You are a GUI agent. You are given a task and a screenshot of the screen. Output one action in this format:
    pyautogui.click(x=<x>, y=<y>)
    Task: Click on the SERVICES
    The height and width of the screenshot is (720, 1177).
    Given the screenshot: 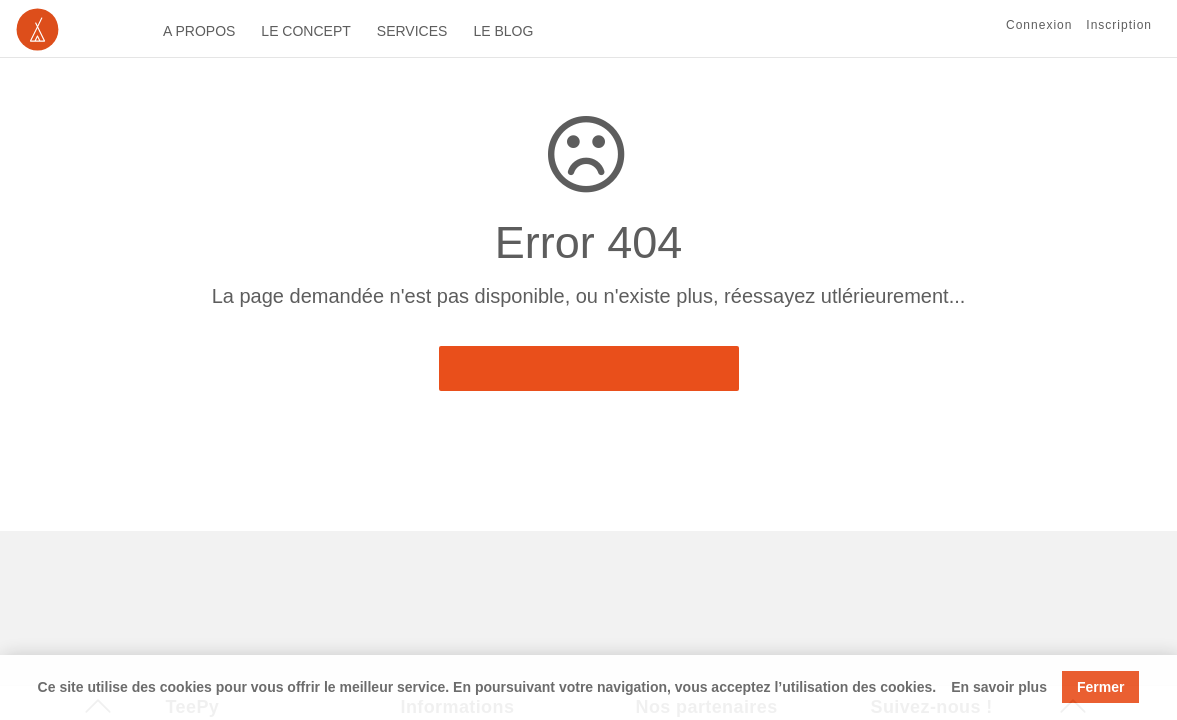 What is the action you would take?
    pyautogui.click(x=412, y=31)
    